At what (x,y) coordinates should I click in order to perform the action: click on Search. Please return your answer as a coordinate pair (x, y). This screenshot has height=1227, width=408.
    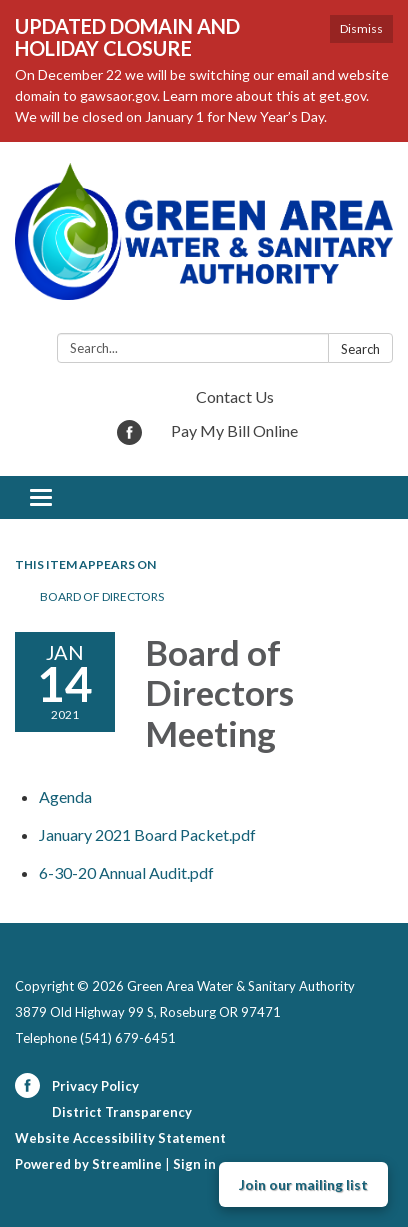
    Looking at the image, I should click on (360, 349).